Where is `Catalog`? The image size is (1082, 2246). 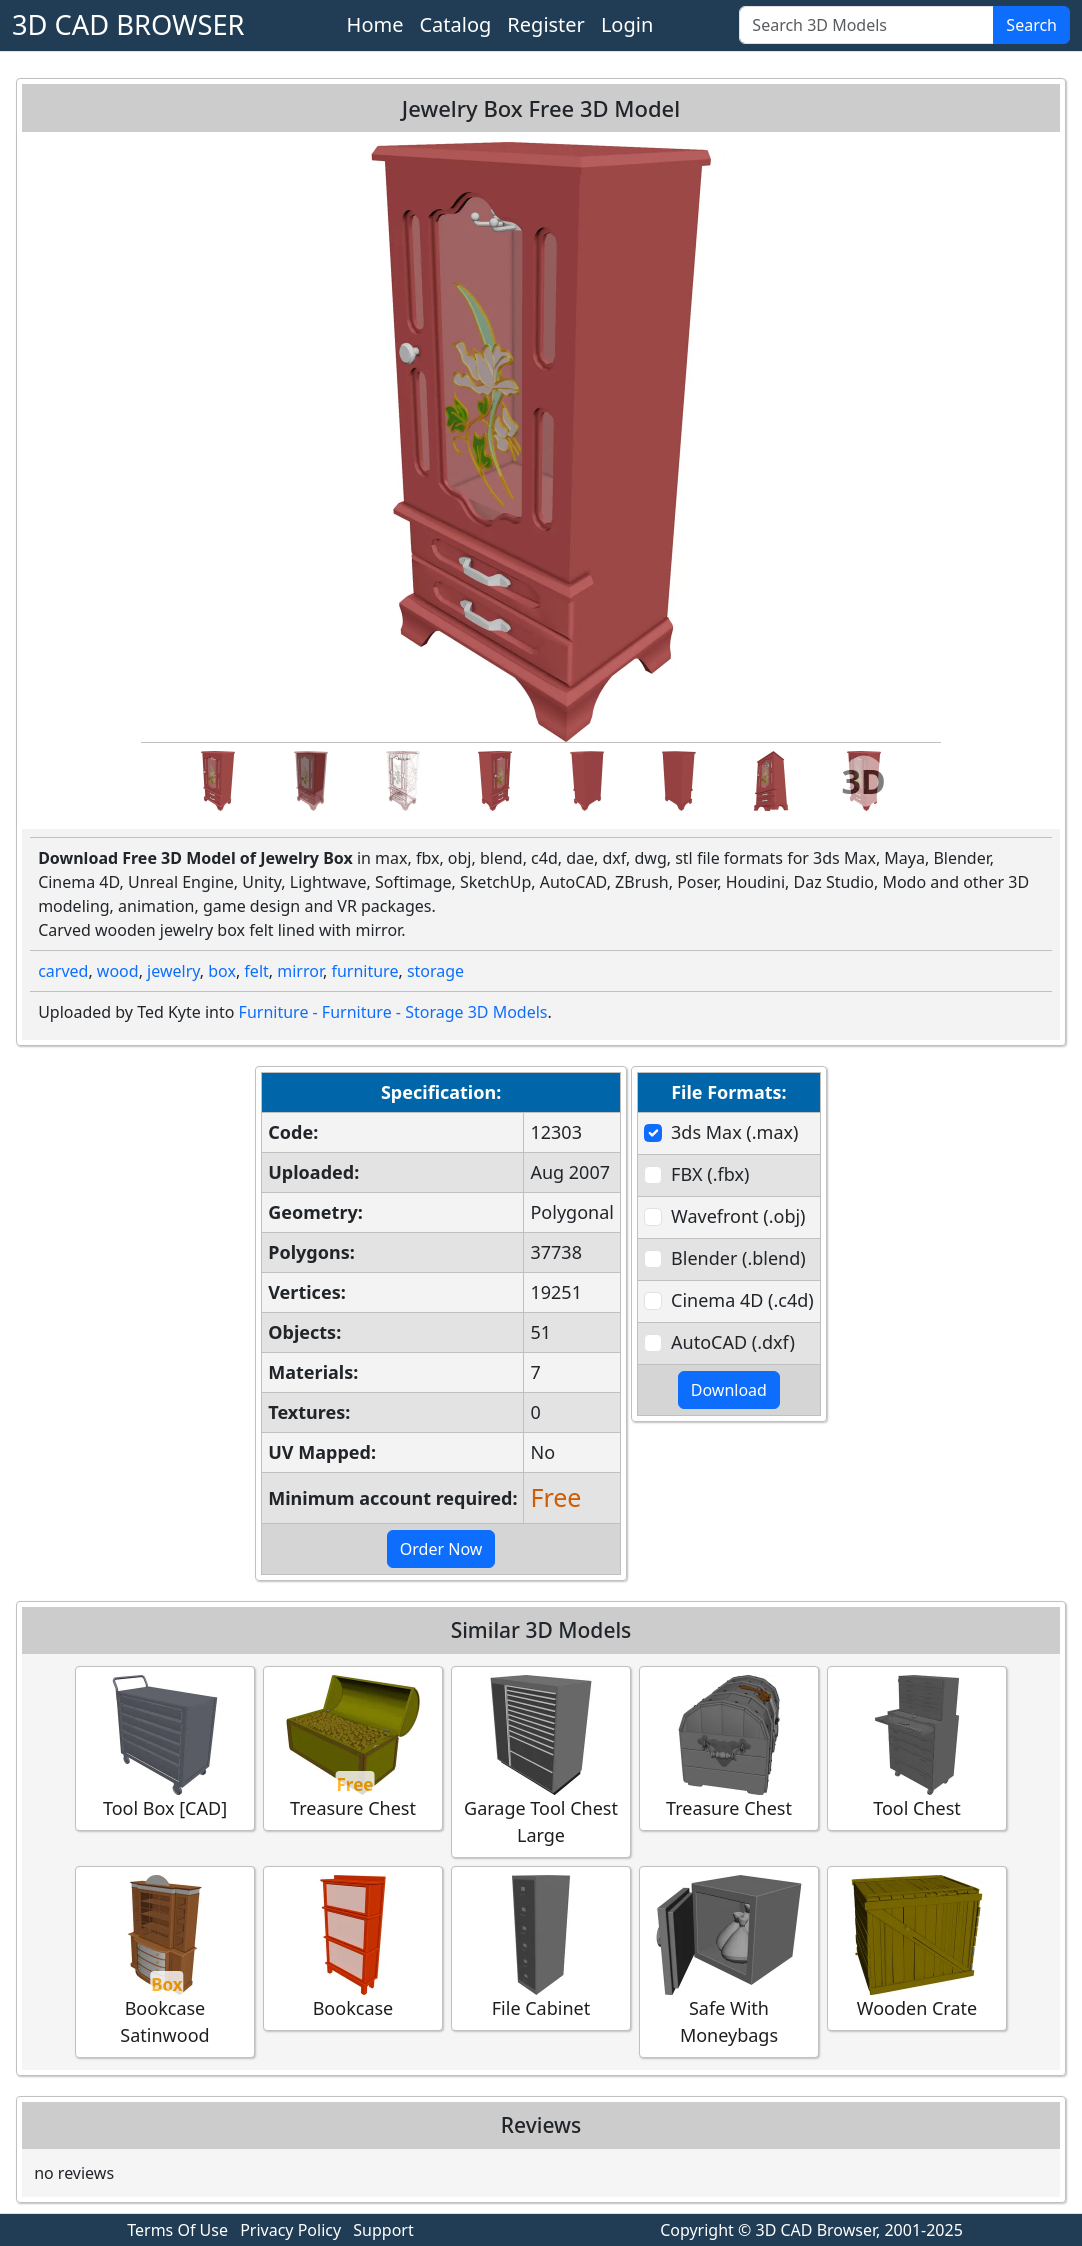 Catalog is located at coordinates (455, 24).